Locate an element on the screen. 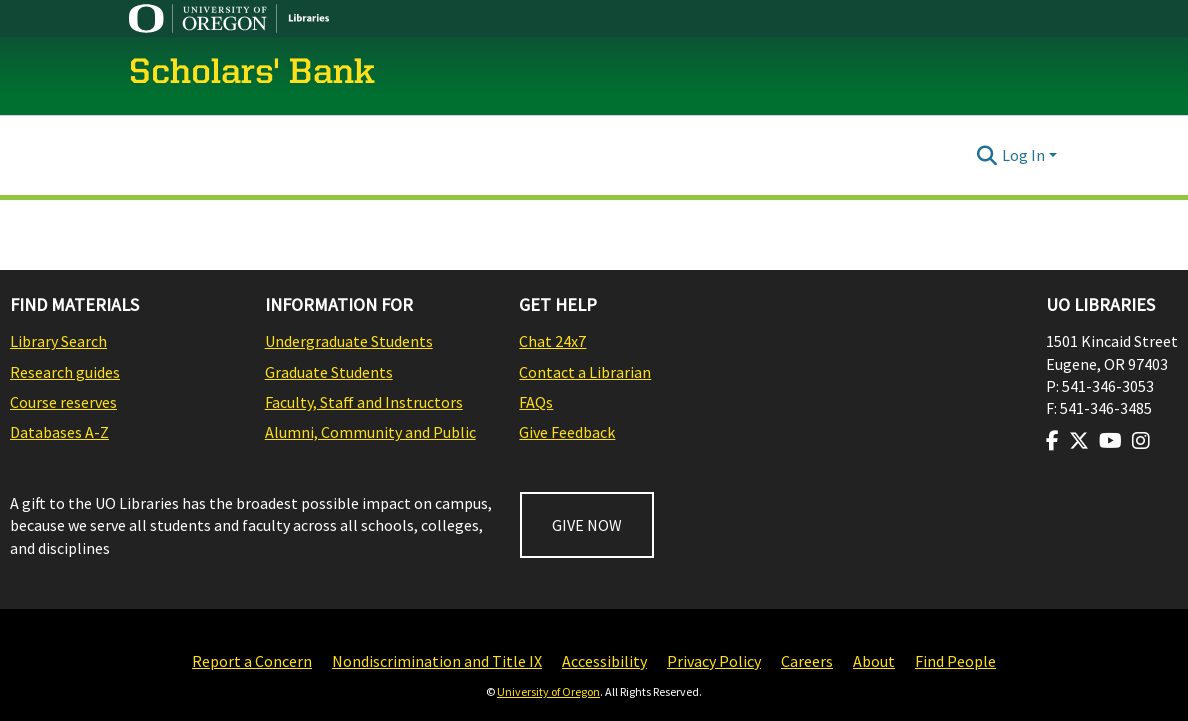 This screenshot has height=721, width=1188. GIVE NOW is located at coordinates (587, 525).